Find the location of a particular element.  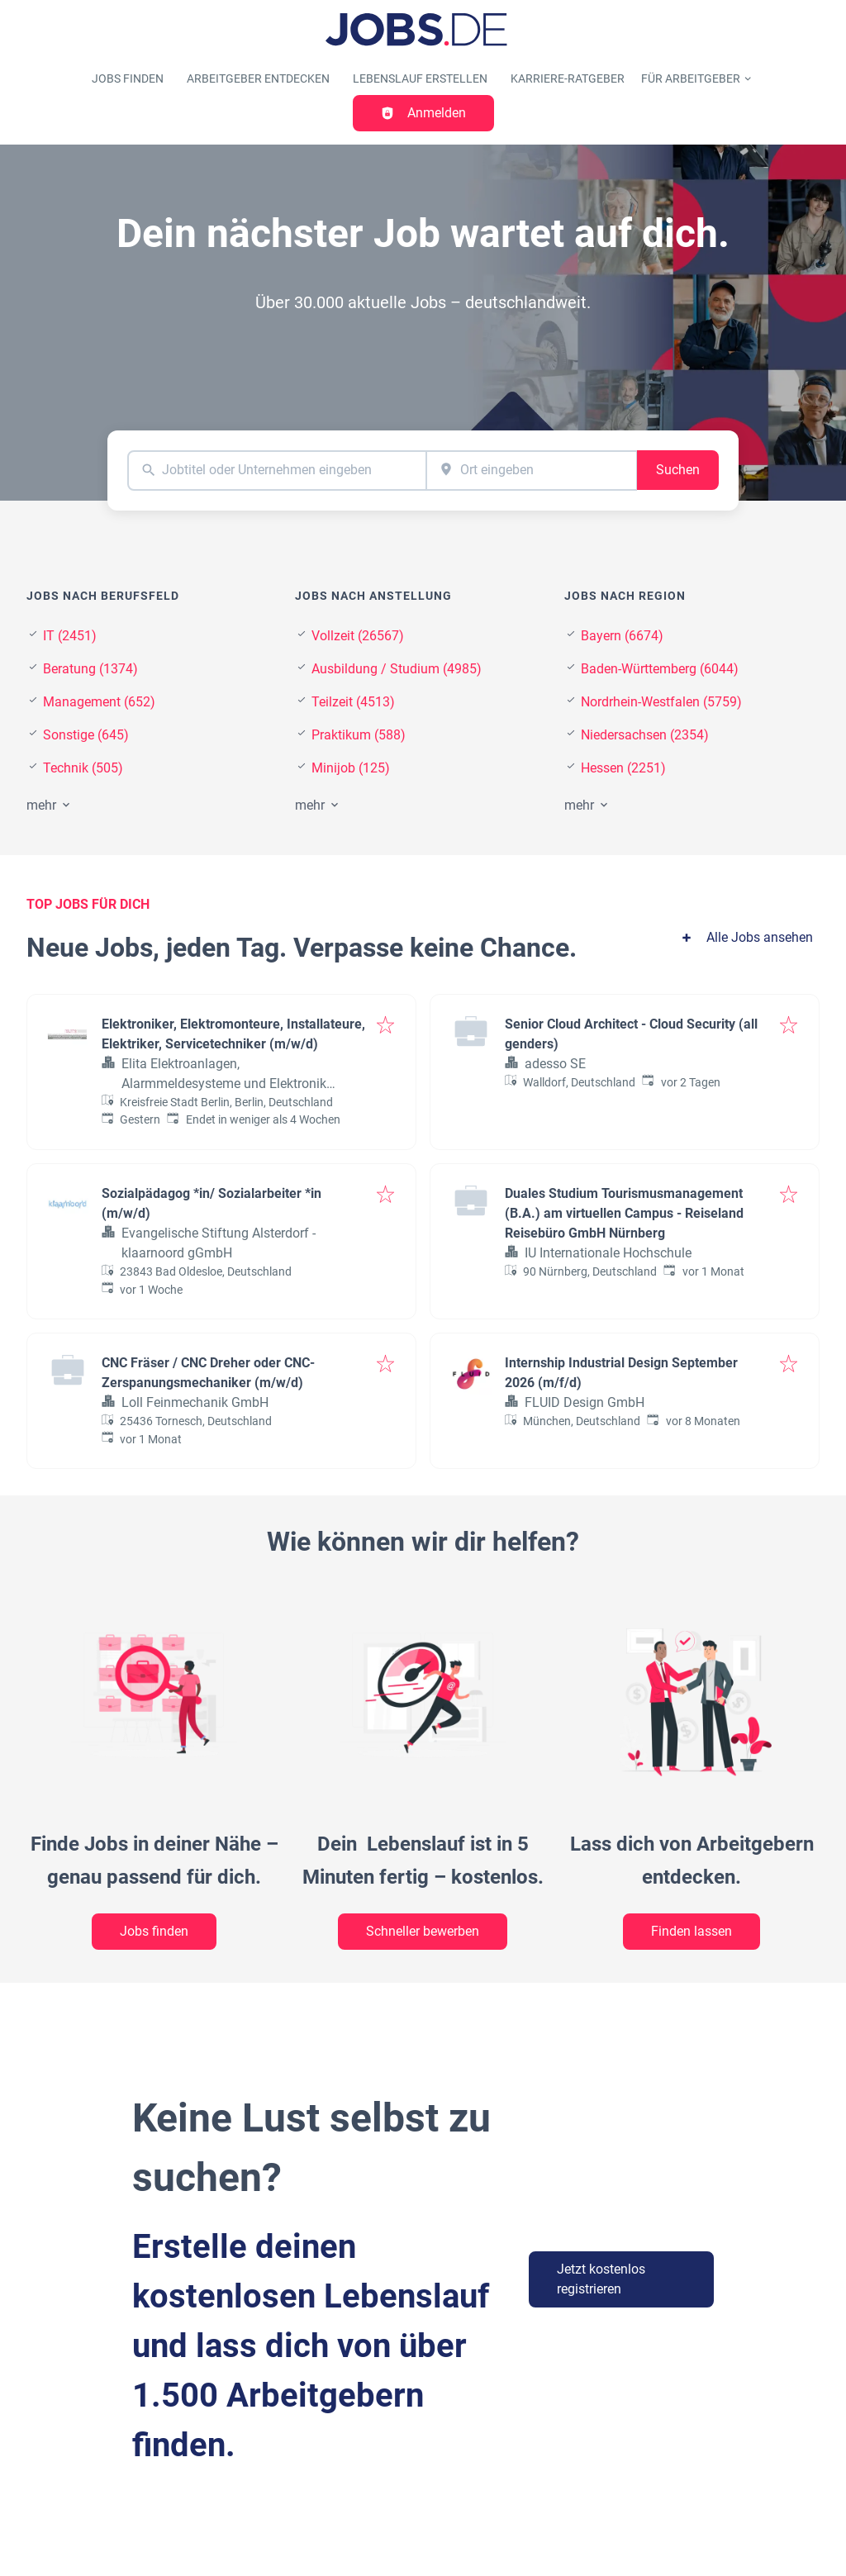

Bayern (6674) is located at coordinates (622, 636).